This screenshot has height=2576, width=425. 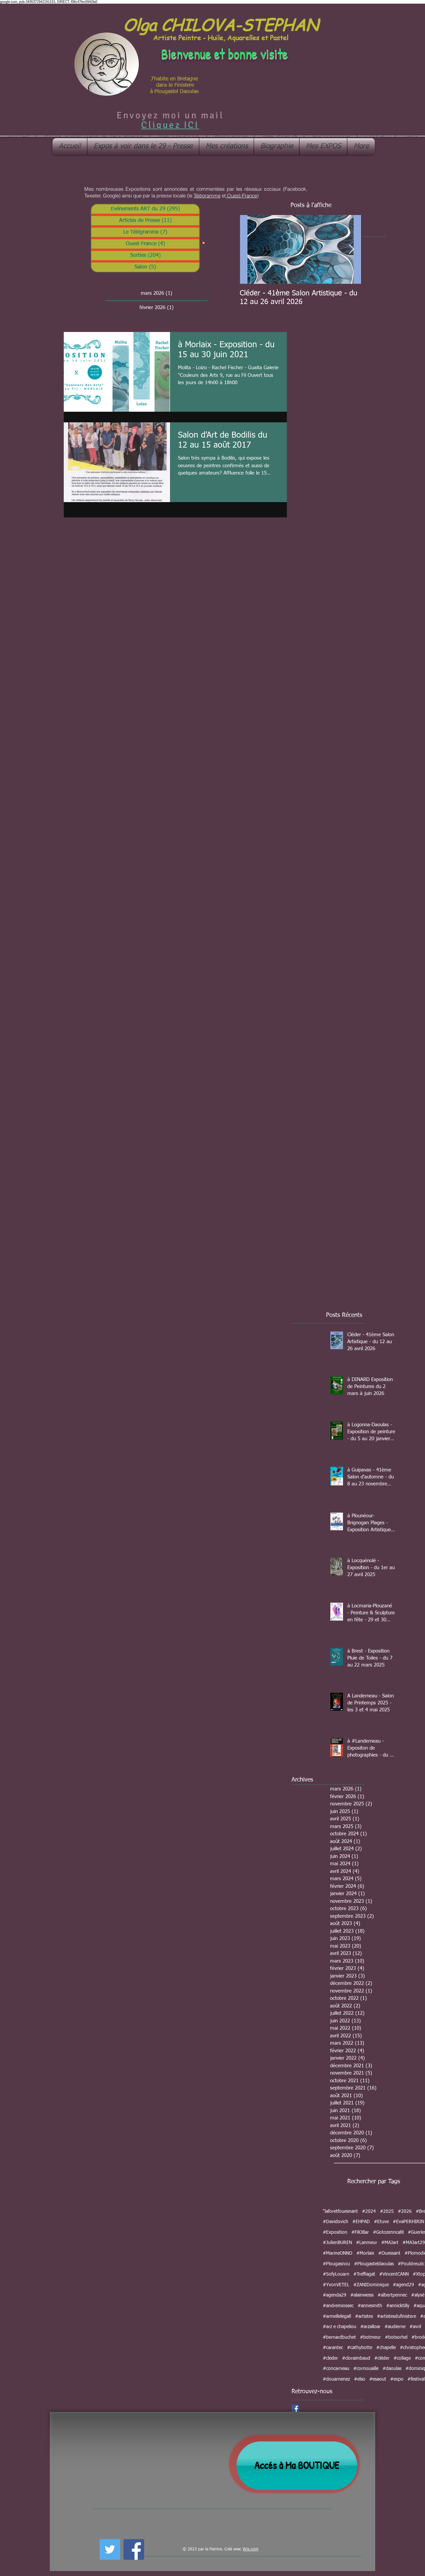 I want to click on Télégramme, so click(x=207, y=195).